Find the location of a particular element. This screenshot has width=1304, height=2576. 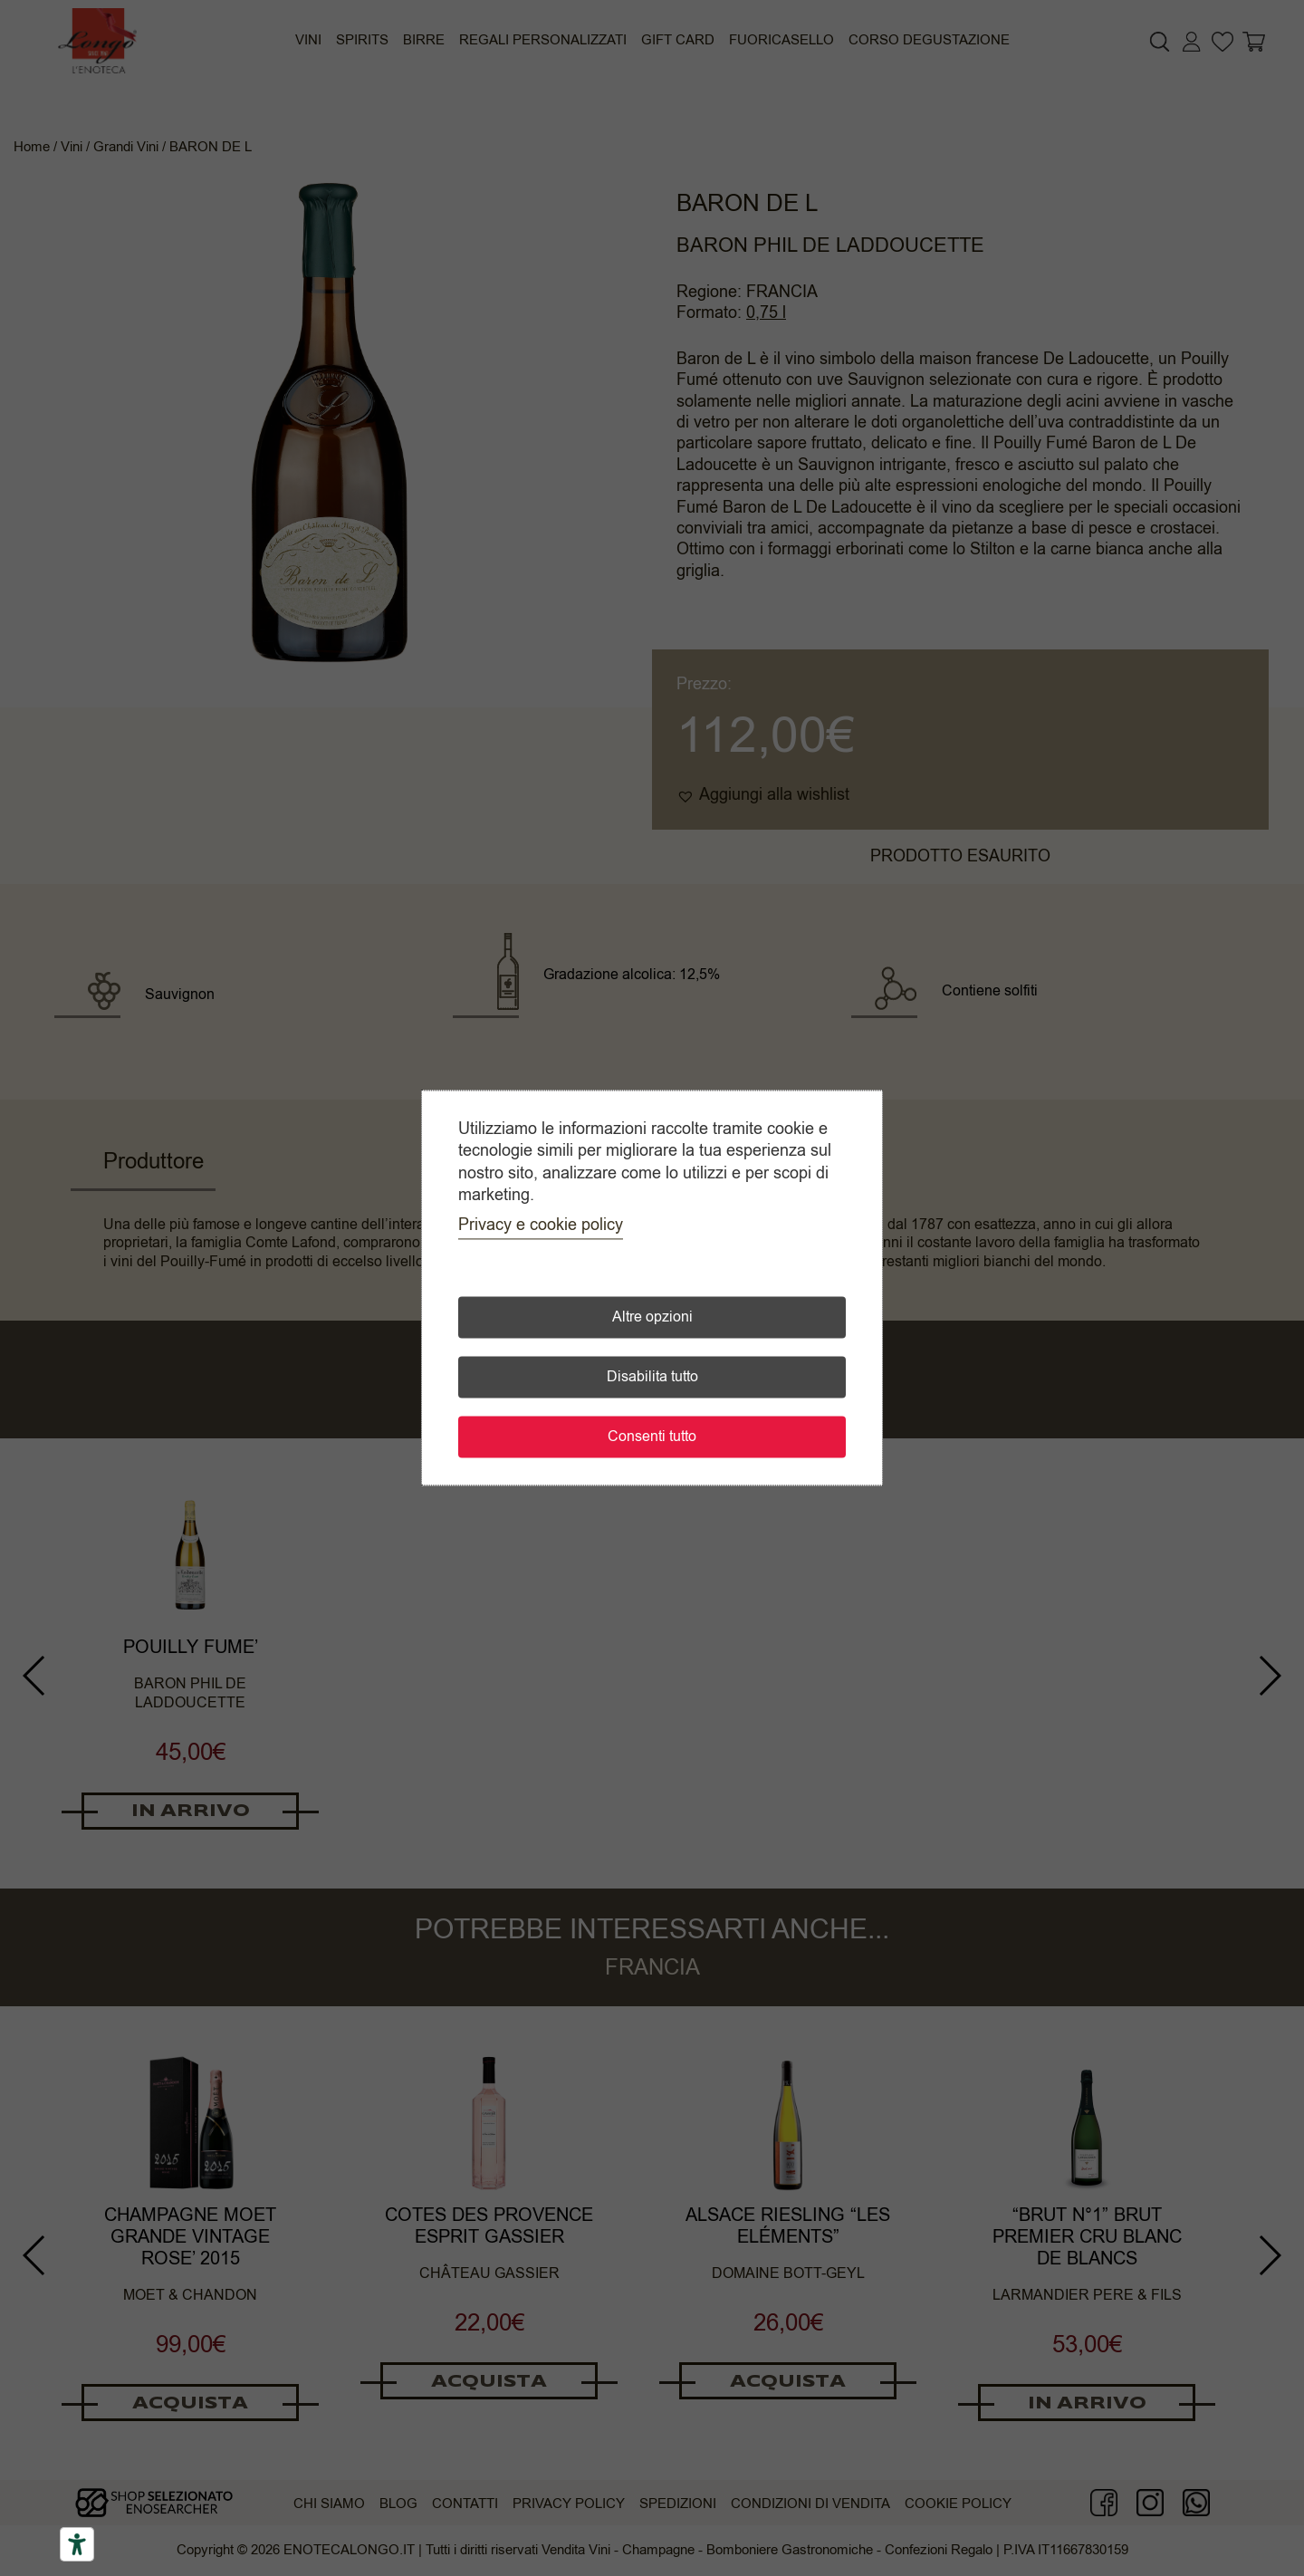

Disabilita tutto is located at coordinates (652, 1378).